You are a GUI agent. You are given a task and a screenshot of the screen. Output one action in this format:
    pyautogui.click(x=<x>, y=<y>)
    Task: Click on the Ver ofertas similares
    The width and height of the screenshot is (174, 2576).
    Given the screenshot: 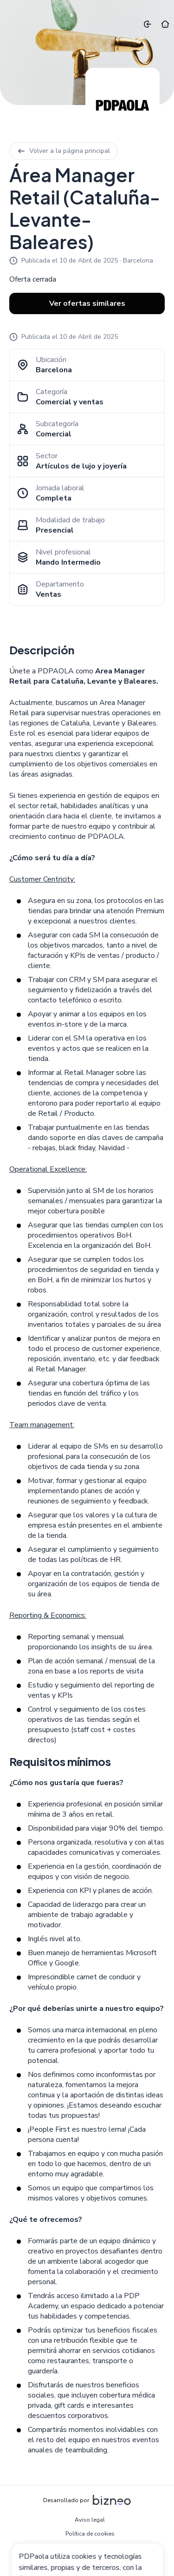 What is the action you would take?
    pyautogui.click(x=87, y=303)
    